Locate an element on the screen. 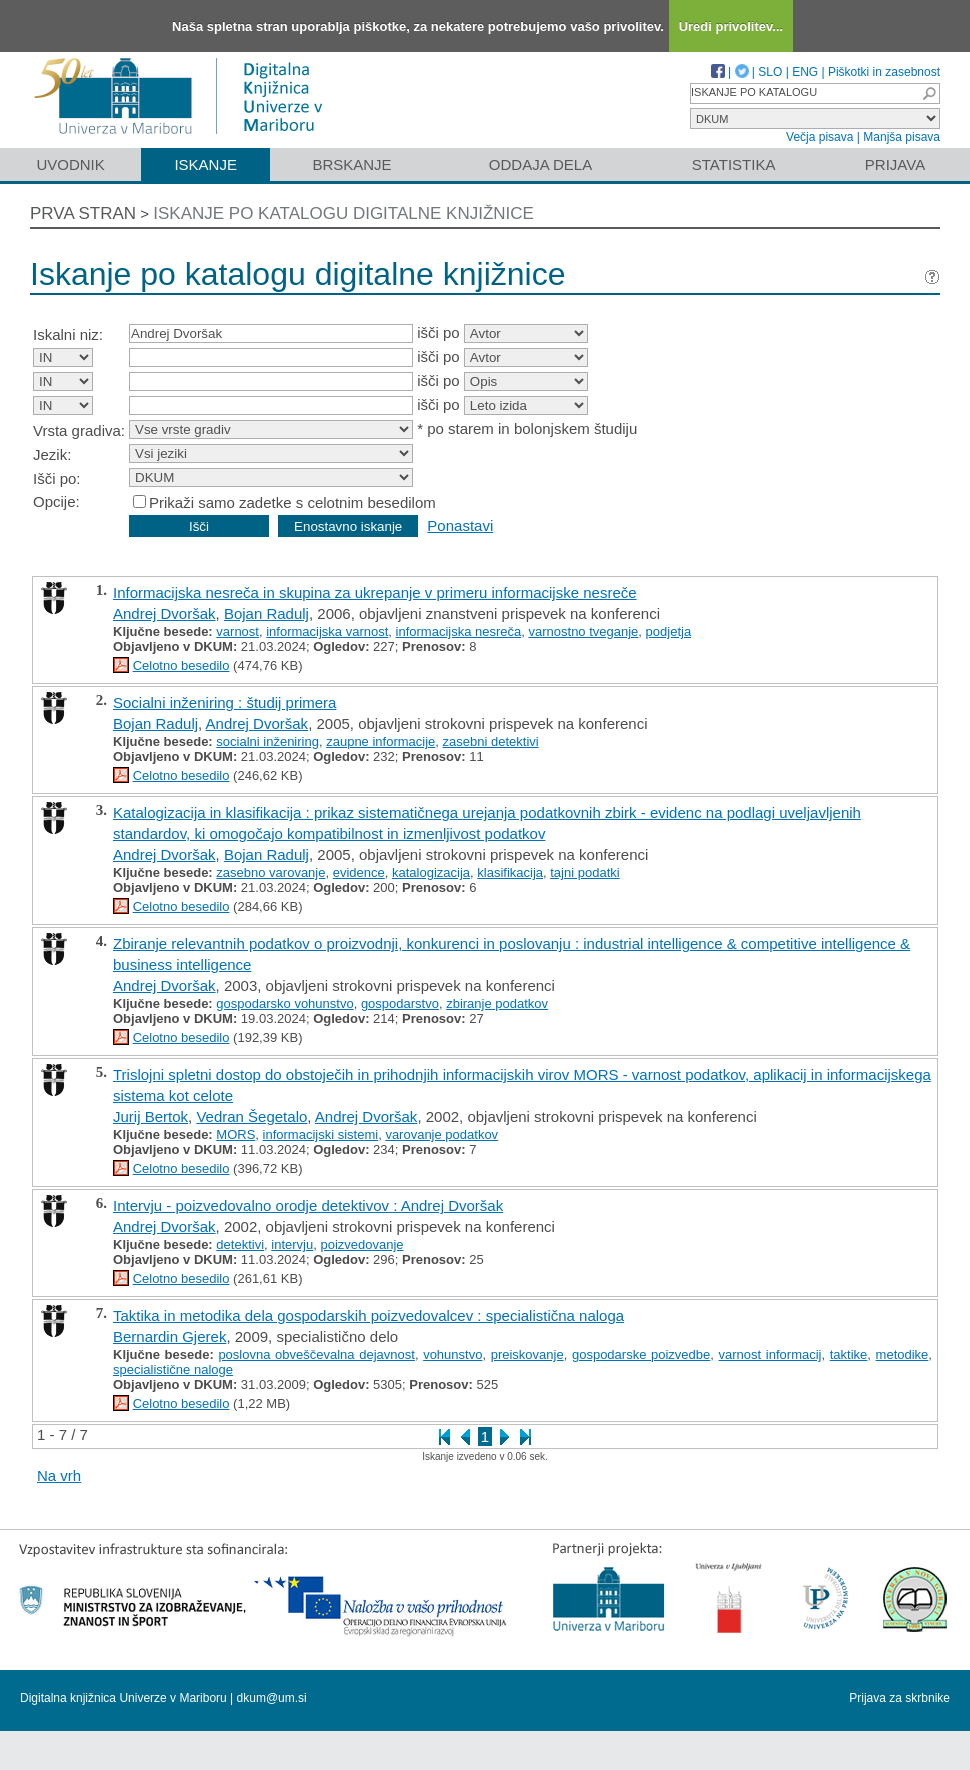 This screenshot has width=970, height=1770. podjetja is located at coordinates (669, 631).